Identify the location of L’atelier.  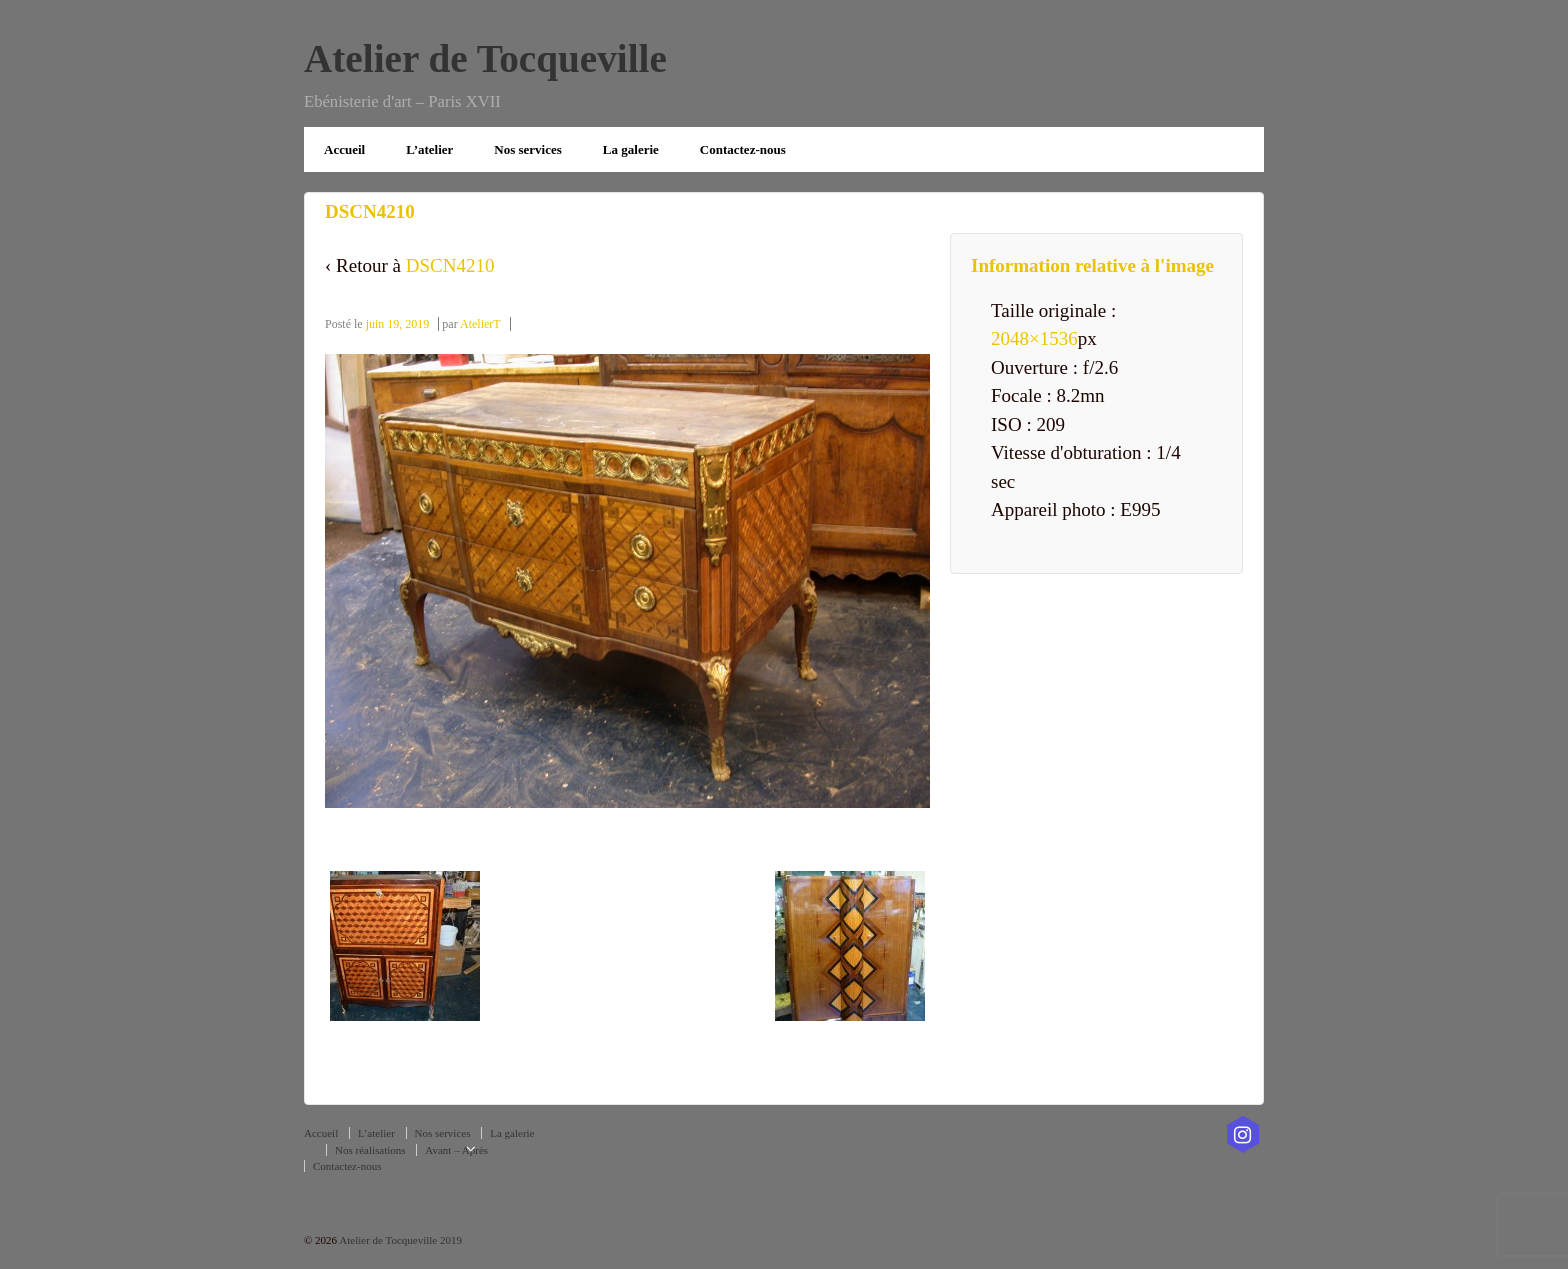
(429, 149).